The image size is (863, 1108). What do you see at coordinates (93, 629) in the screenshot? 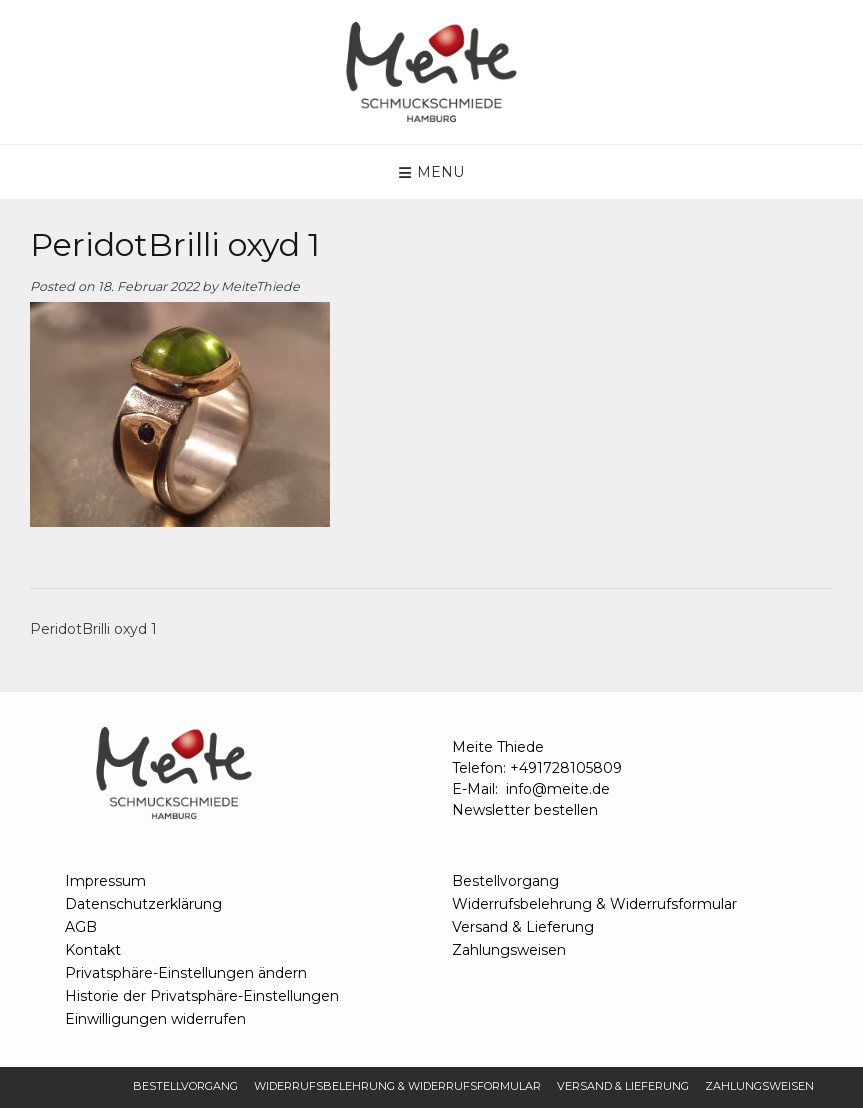
I see `PeridotBrilli oxyd 1` at bounding box center [93, 629].